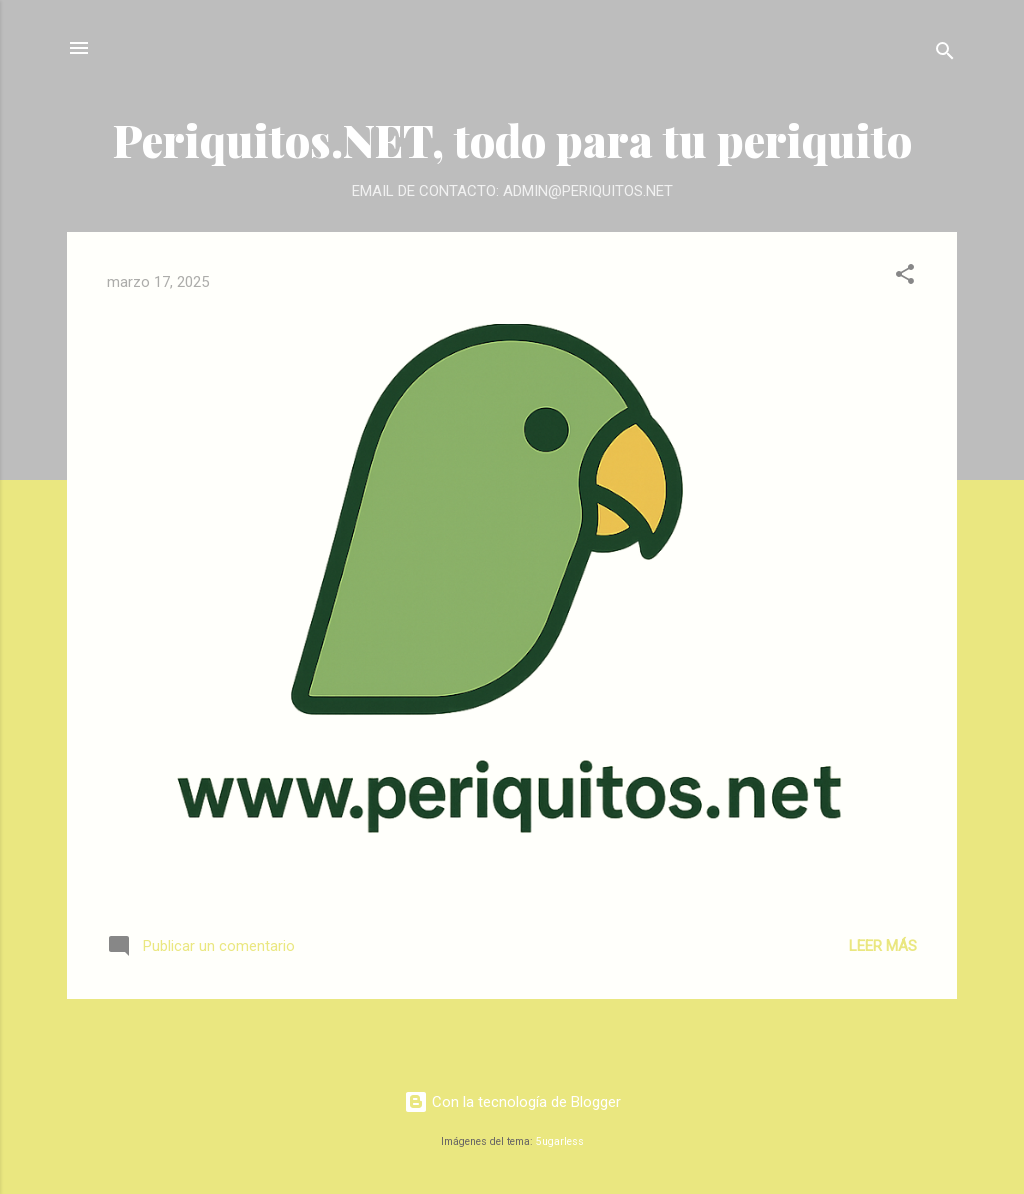 The height and width of the screenshot is (1194, 1024). I want to click on [Buscar], so click(945, 54).